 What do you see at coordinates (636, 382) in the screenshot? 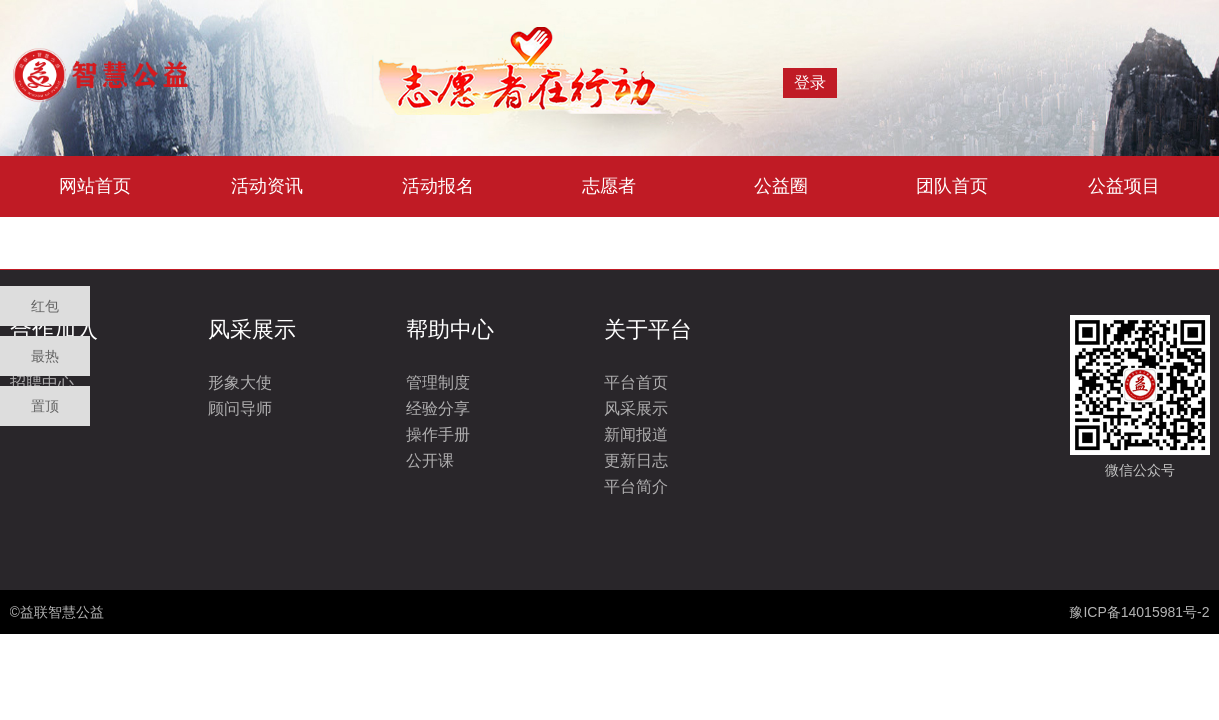
I see `平台首页` at bounding box center [636, 382].